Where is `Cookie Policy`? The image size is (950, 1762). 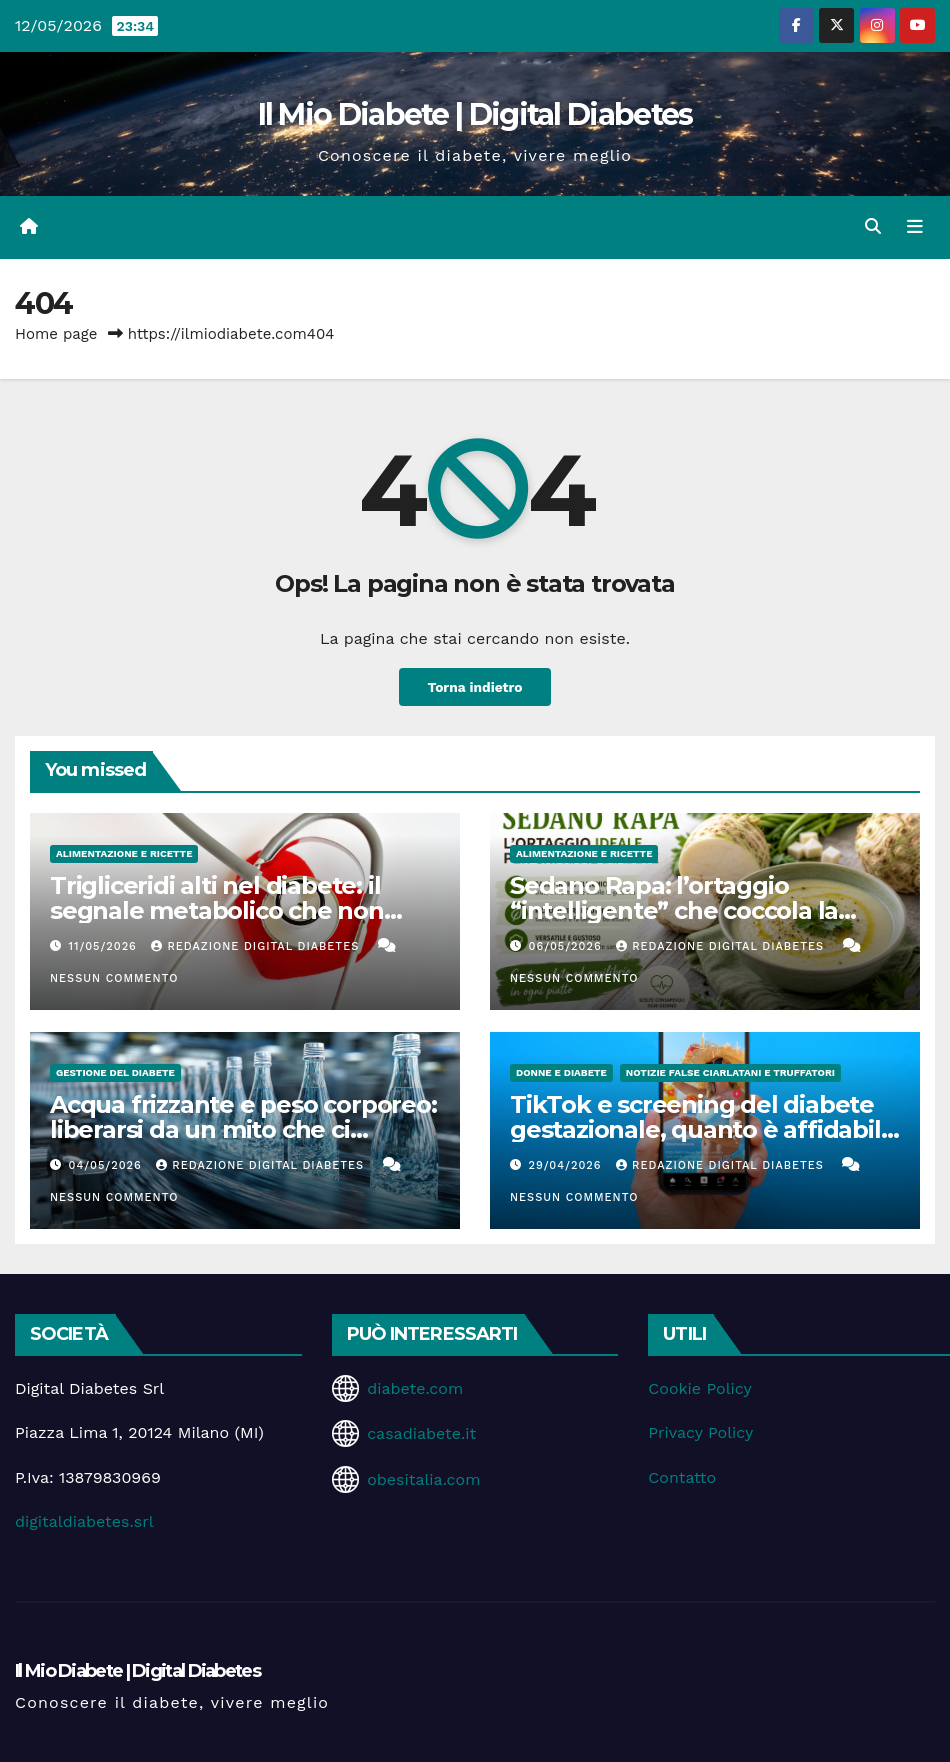
Cookie Policy is located at coordinates (699, 1388).